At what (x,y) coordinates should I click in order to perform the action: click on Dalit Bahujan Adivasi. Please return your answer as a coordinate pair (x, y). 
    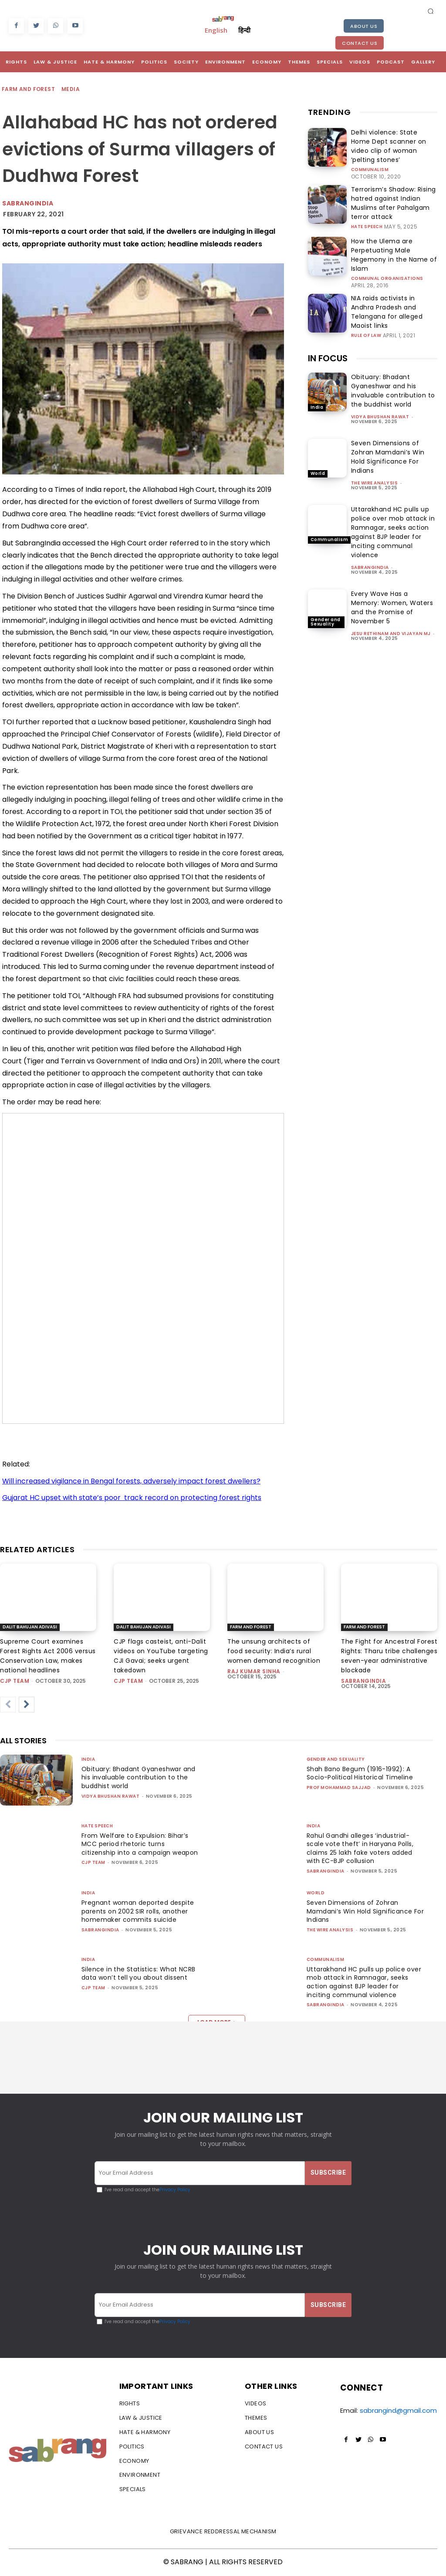
    Looking at the image, I should click on (30, 1627).